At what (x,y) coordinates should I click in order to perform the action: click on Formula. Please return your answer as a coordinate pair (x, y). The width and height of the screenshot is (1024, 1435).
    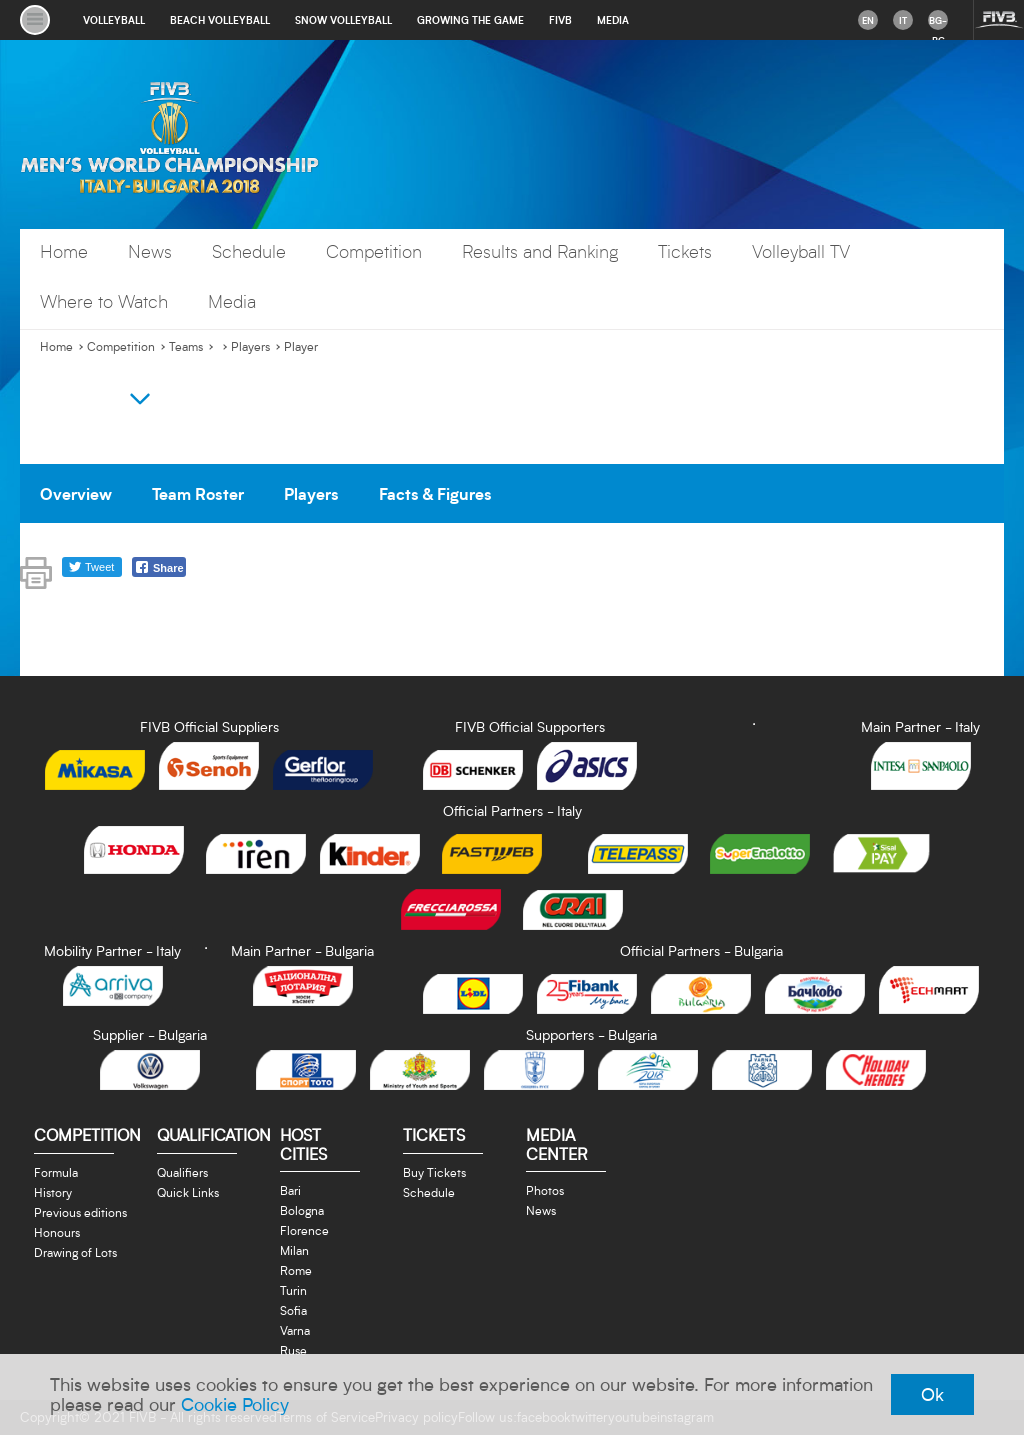
    Looking at the image, I should click on (56, 1172).